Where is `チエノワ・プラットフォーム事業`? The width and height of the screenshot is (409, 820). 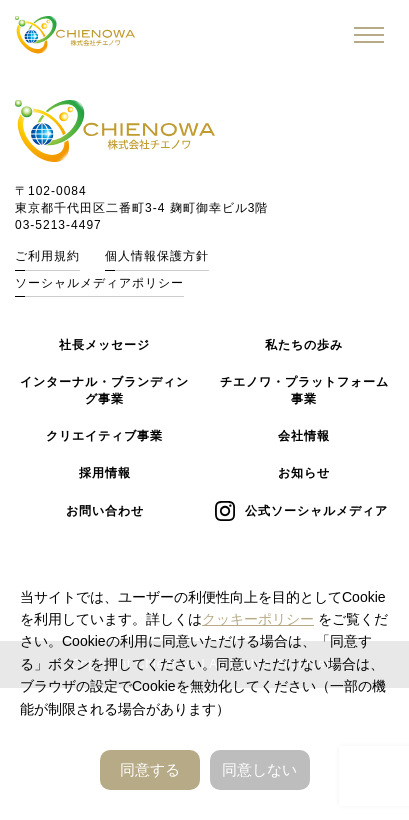
チエノワ・プラットフォーム事業 is located at coordinates (304, 390).